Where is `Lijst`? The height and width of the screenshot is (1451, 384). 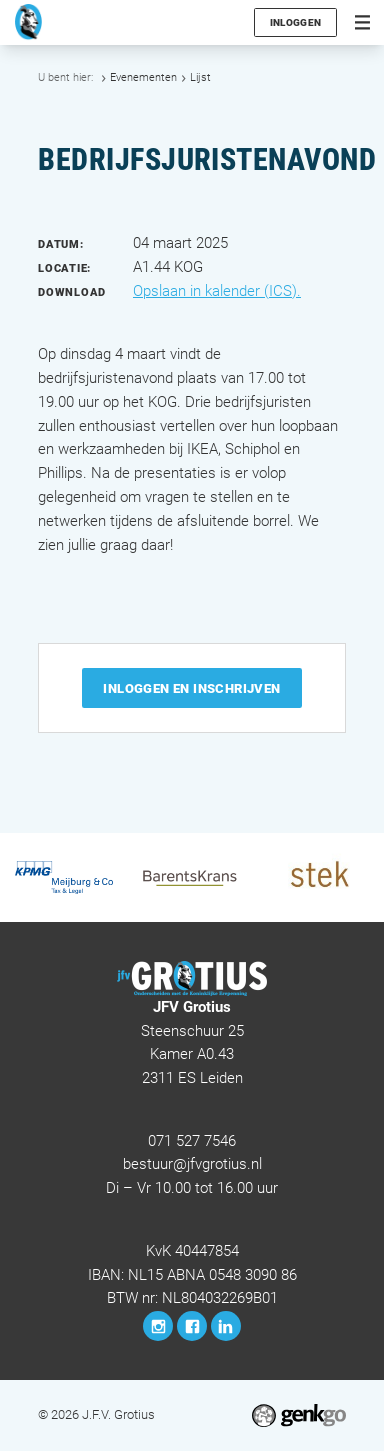 Lijst is located at coordinates (200, 77).